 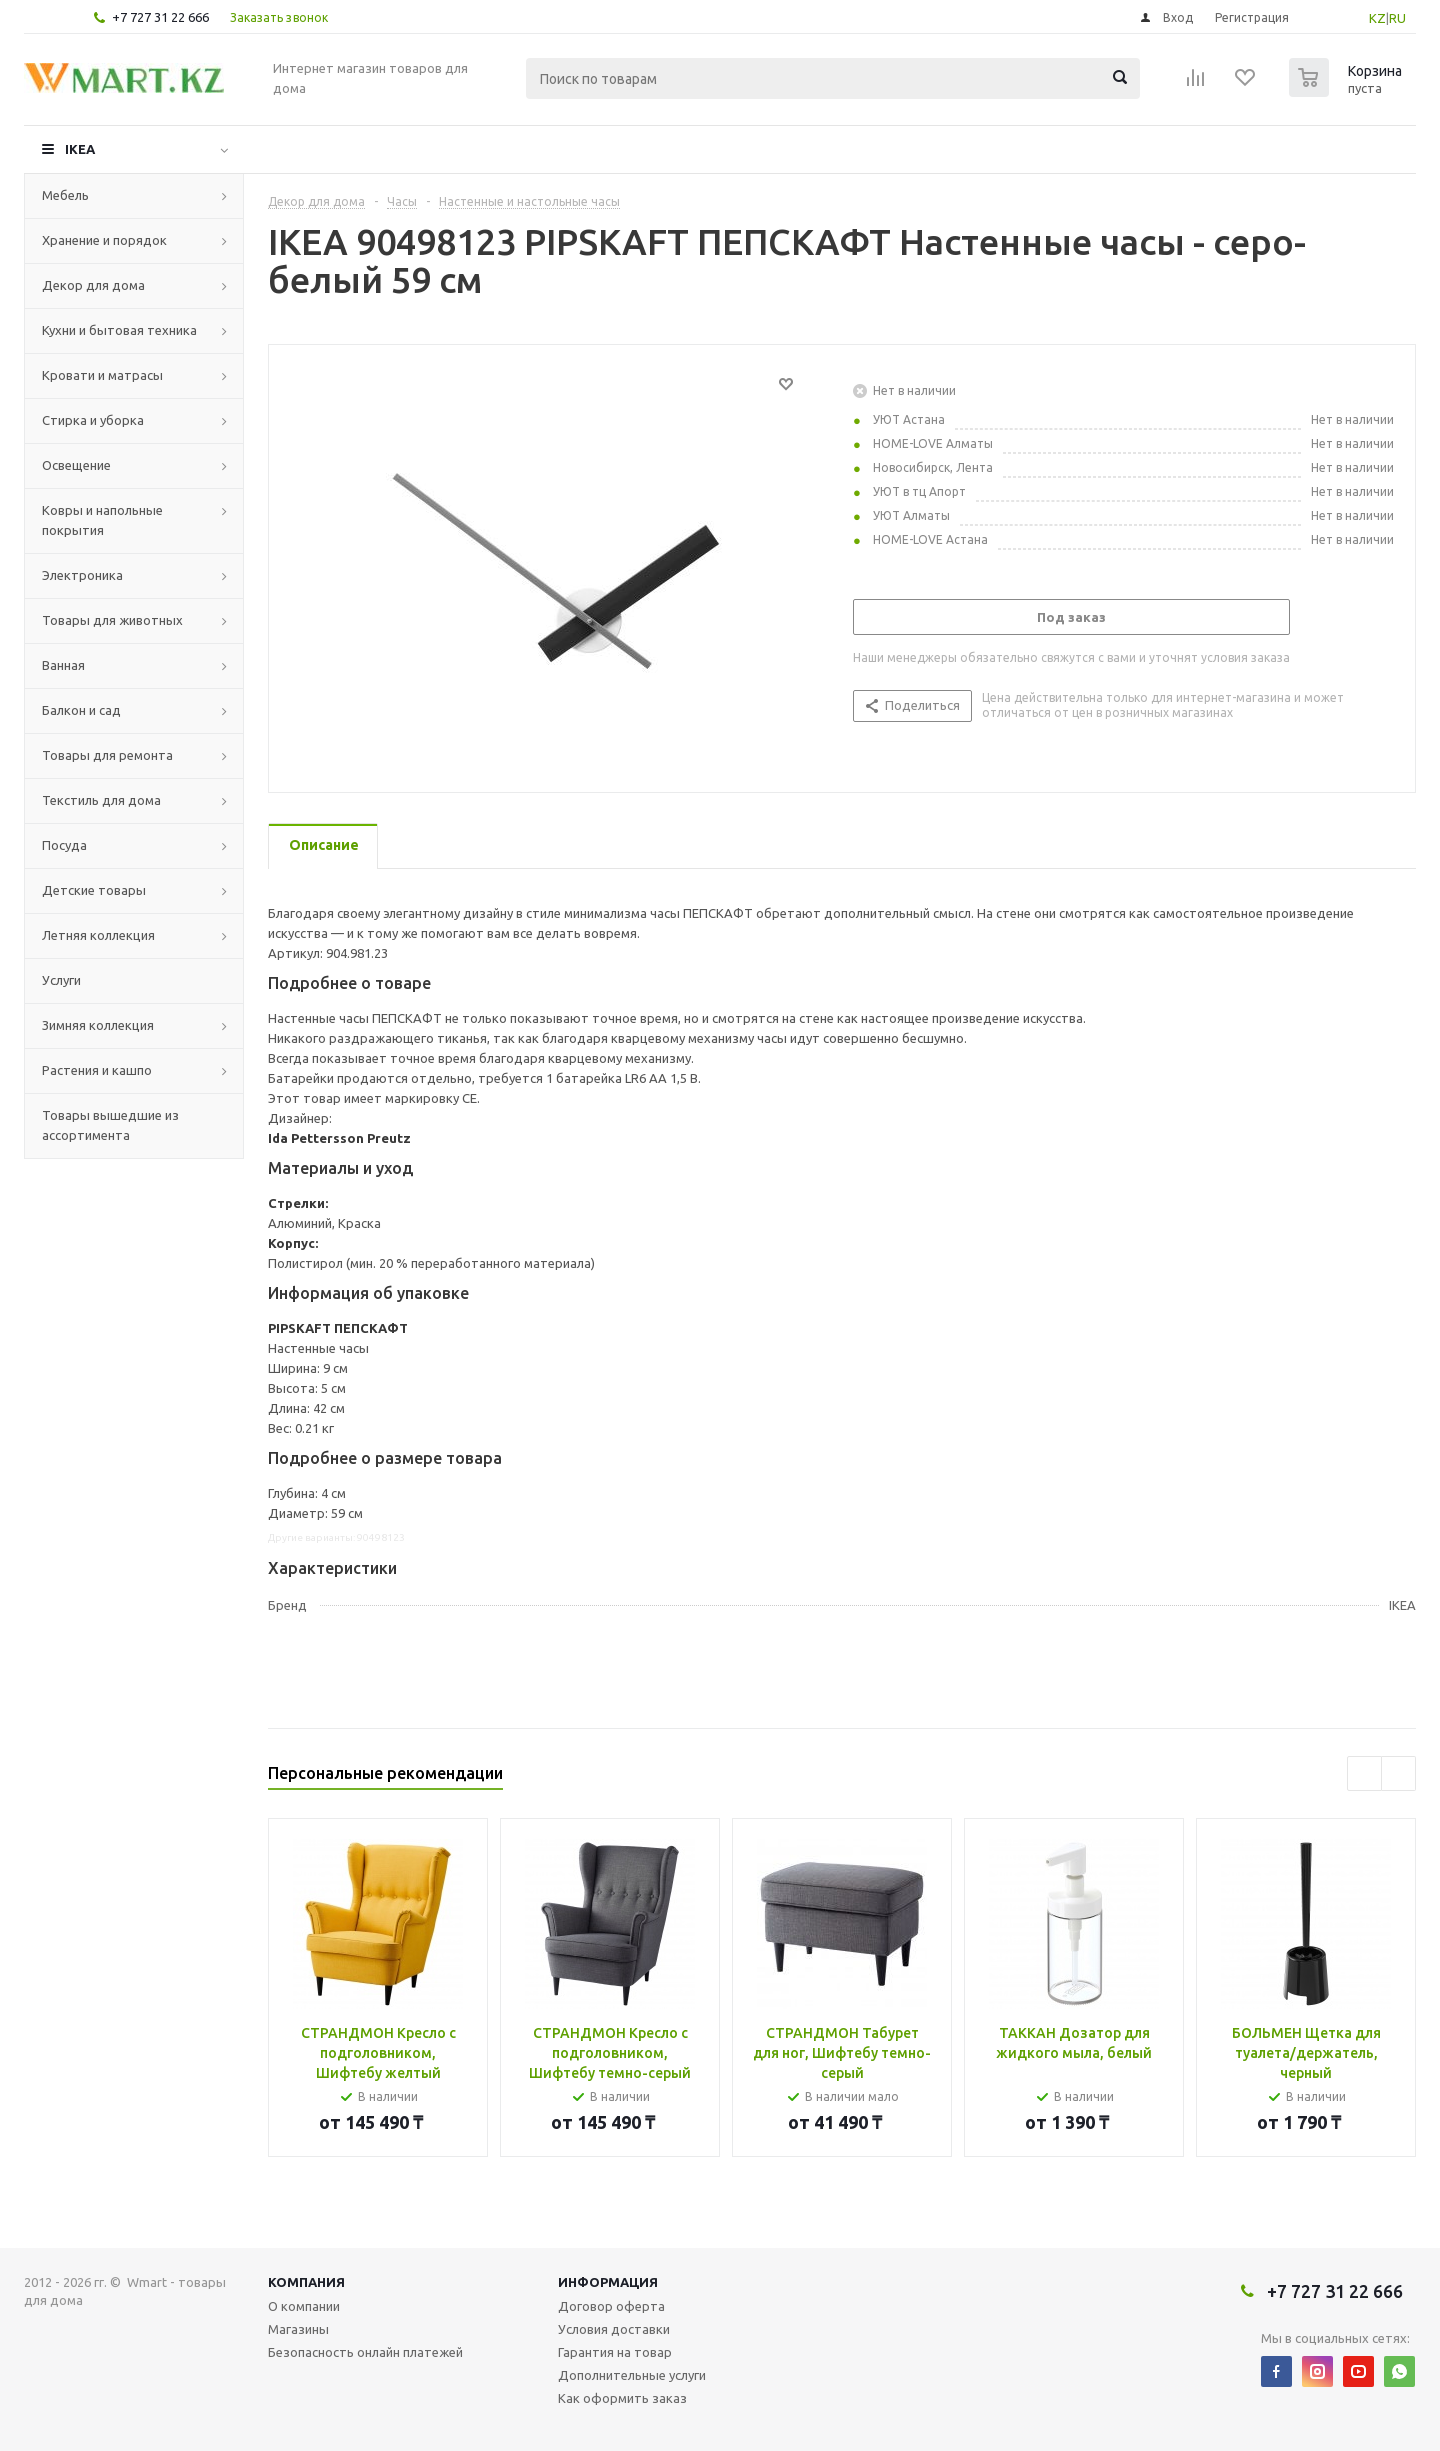 What do you see at coordinates (306, 2282) in the screenshot?
I see `Компания` at bounding box center [306, 2282].